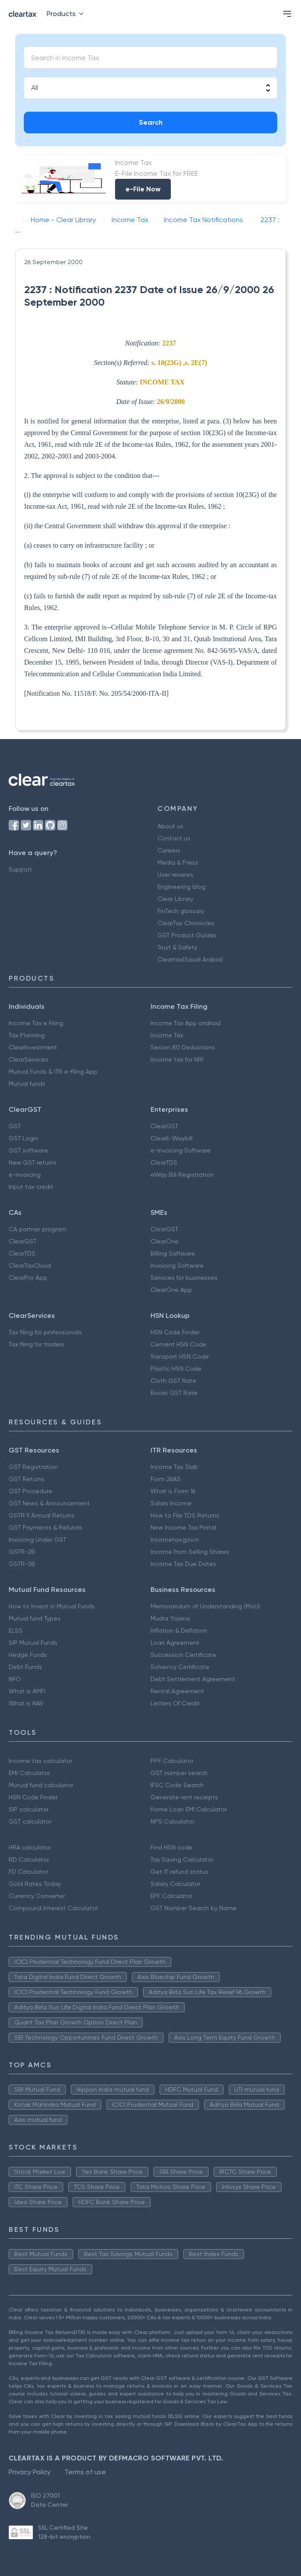 Image resolution: width=301 pixels, height=2576 pixels. Describe the element at coordinates (181, 886) in the screenshot. I see `Engineering blog` at that location.